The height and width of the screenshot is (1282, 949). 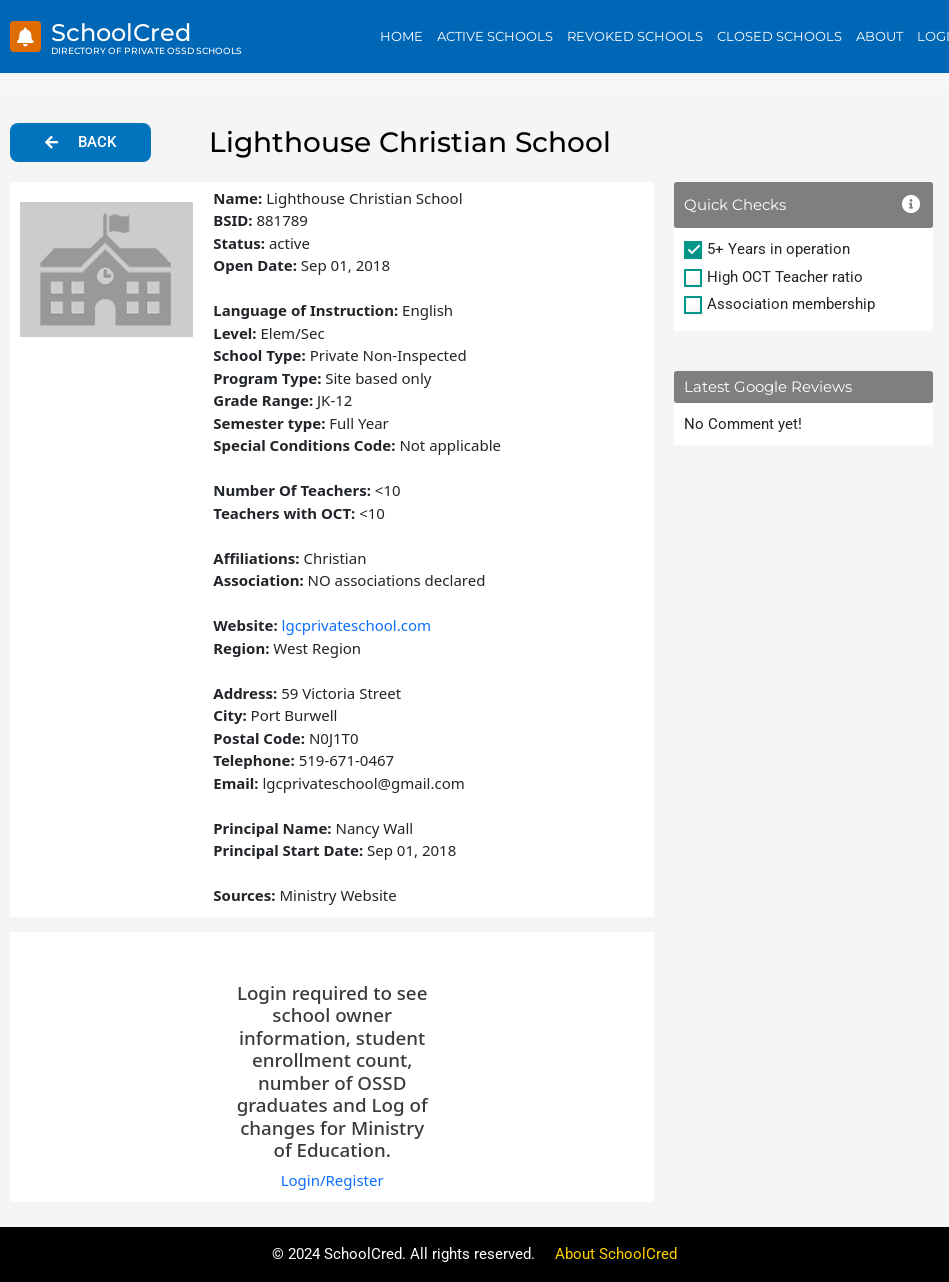 What do you see at coordinates (357, 625) in the screenshot?
I see `lgcprivateschool.com` at bounding box center [357, 625].